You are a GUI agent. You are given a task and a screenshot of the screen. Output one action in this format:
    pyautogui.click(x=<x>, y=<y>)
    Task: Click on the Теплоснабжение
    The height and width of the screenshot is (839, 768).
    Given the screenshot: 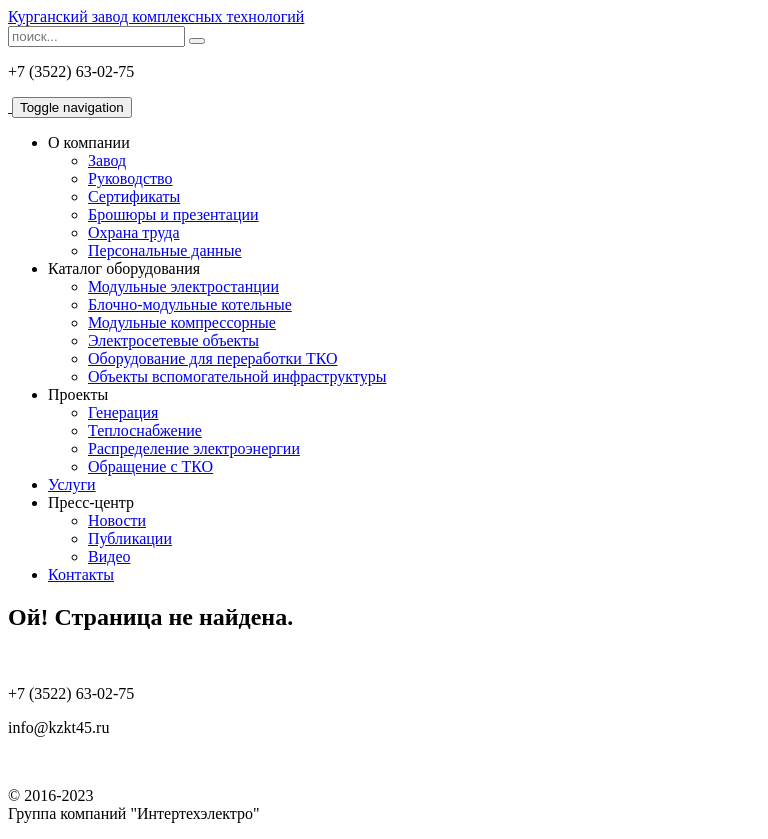 What is the action you would take?
    pyautogui.click(x=145, y=430)
    